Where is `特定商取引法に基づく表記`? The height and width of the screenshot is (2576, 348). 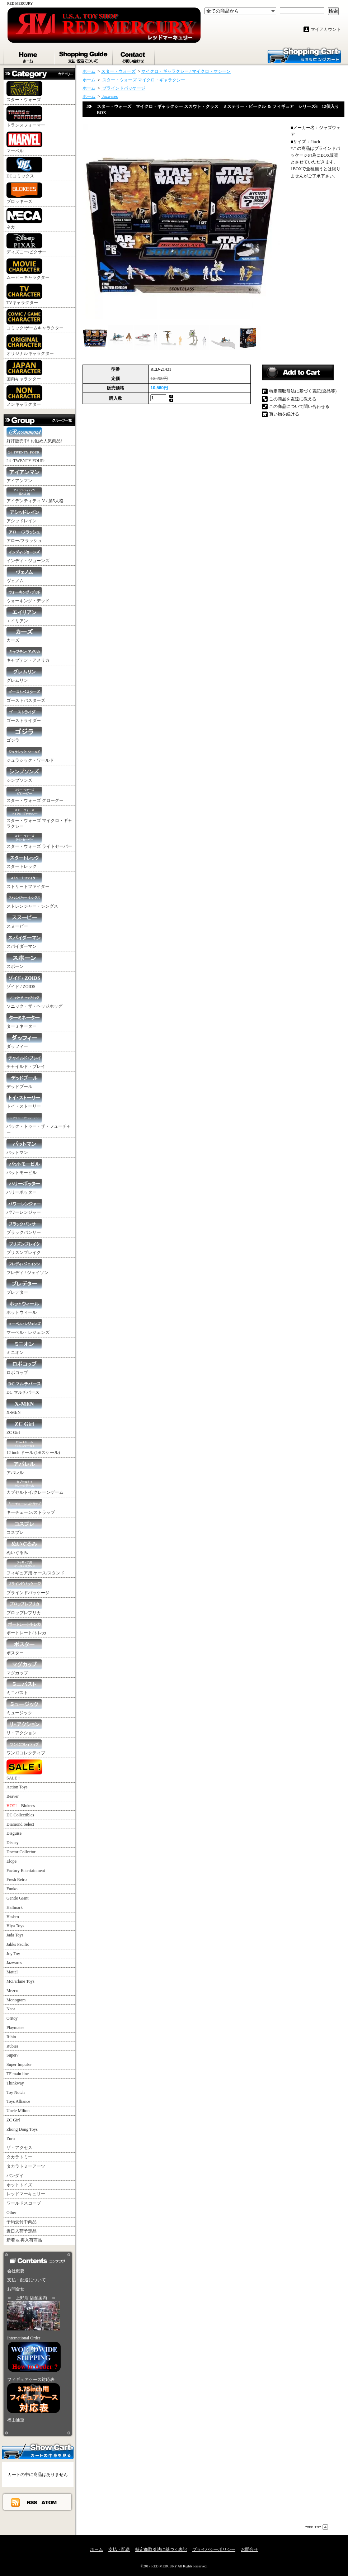 特定商取引法に基づく表記 is located at coordinates (161, 2549).